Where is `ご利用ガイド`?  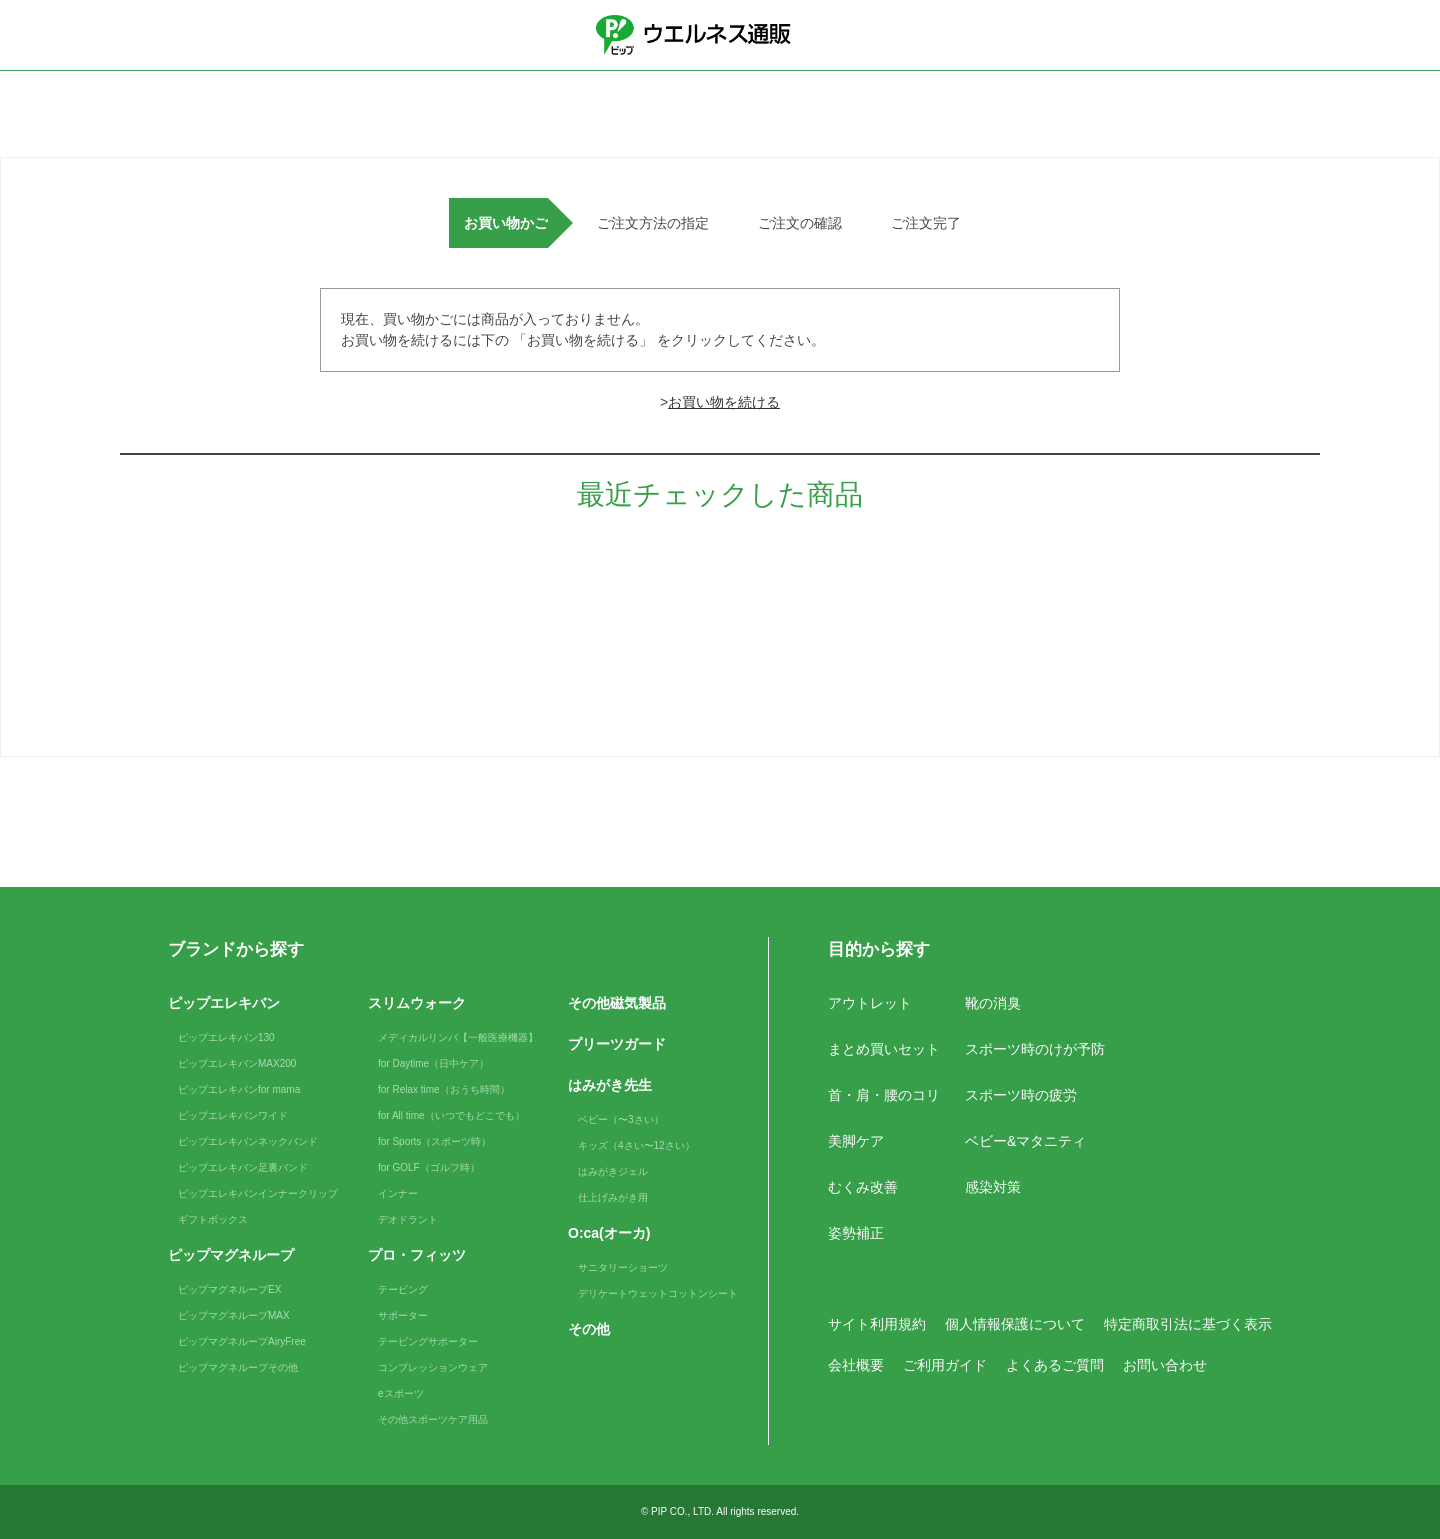 ご利用ガイド is located at coordinates (945, 1365).